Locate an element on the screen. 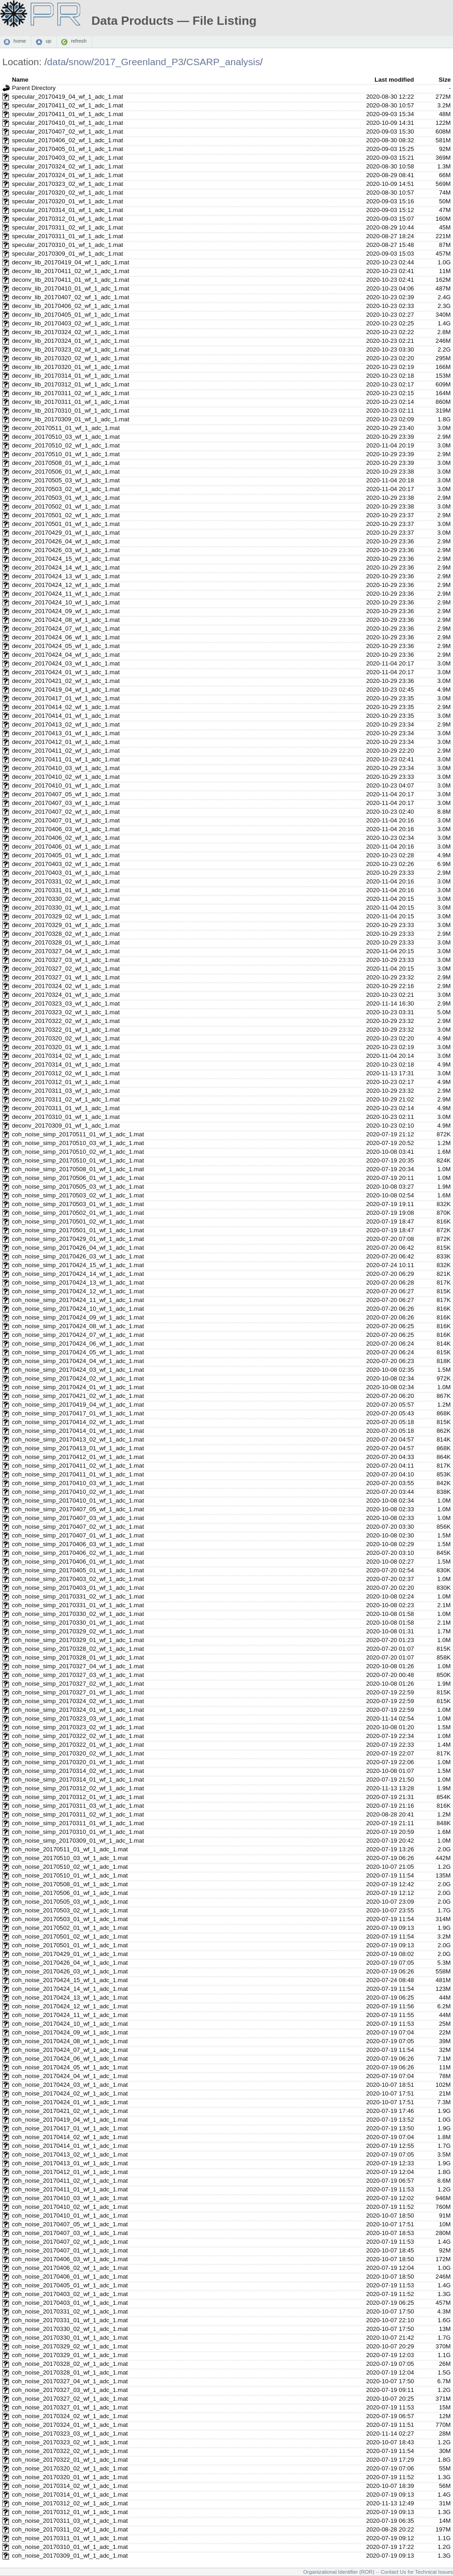 This screenshot has height=2576, width=453. coh_noise_simp_20170407_01_wf_1_adc_1.mat is located at coordinates (78, 1535).